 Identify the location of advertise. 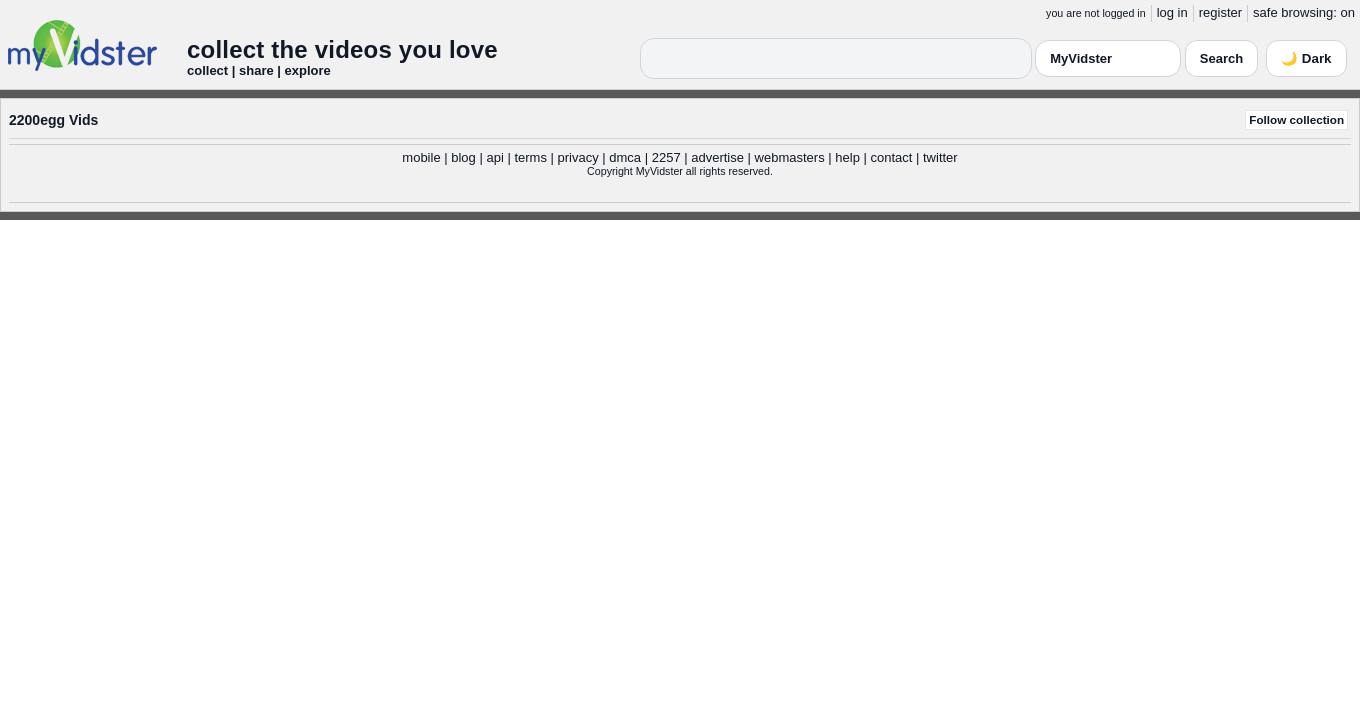
(717, 157).